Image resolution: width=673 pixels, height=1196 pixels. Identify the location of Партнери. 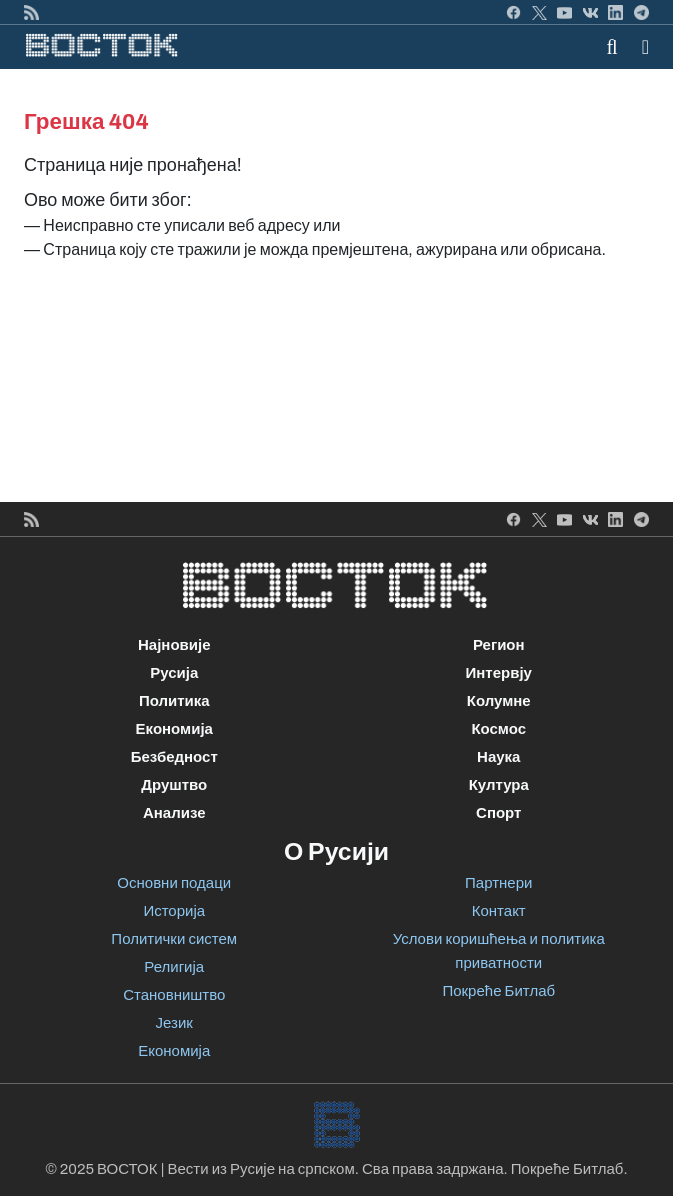
(498, 883).